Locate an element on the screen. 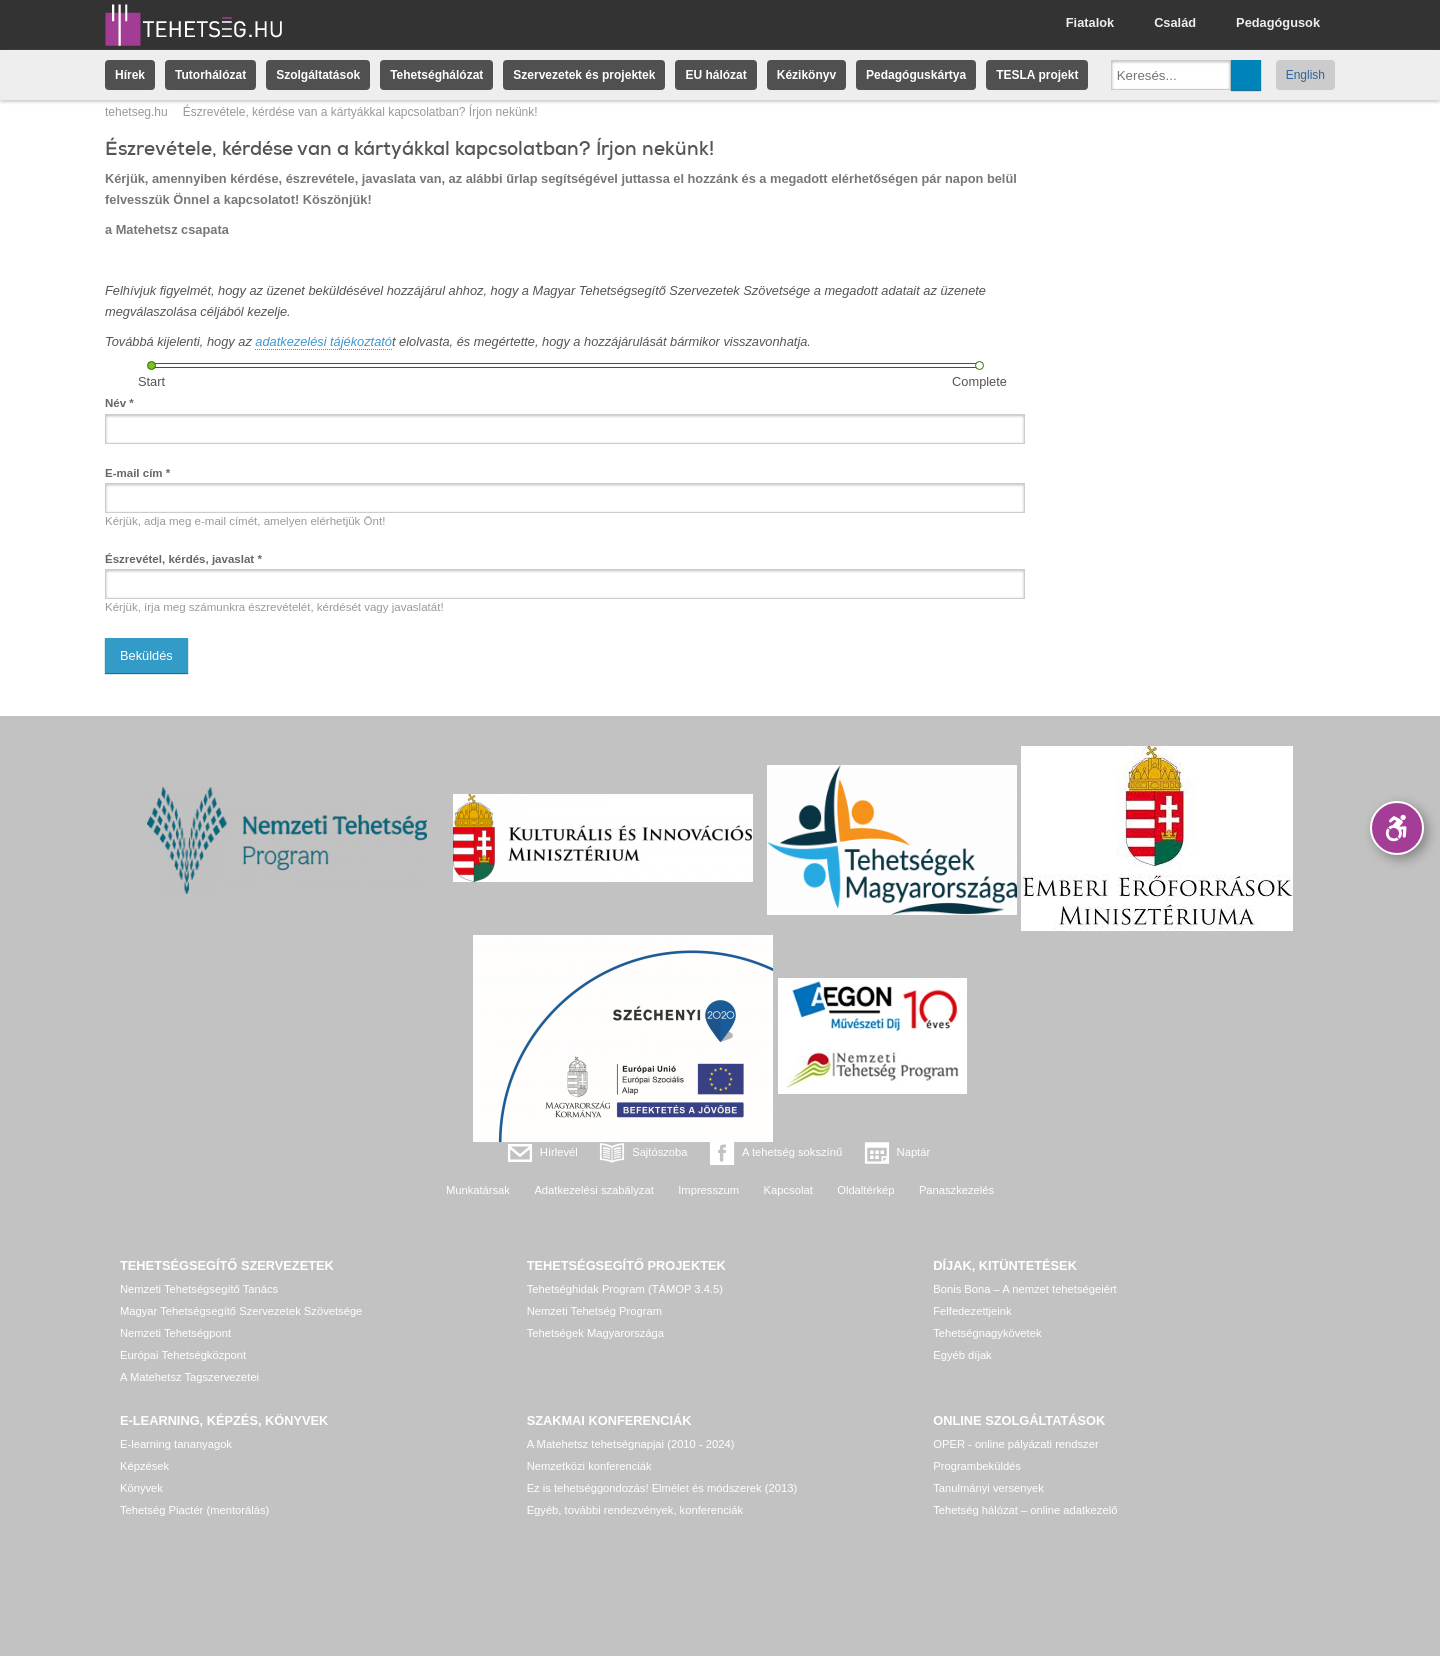 This screenshot has width=1440, height=1656. Kézikönyv is located at coordinates (806, 75).